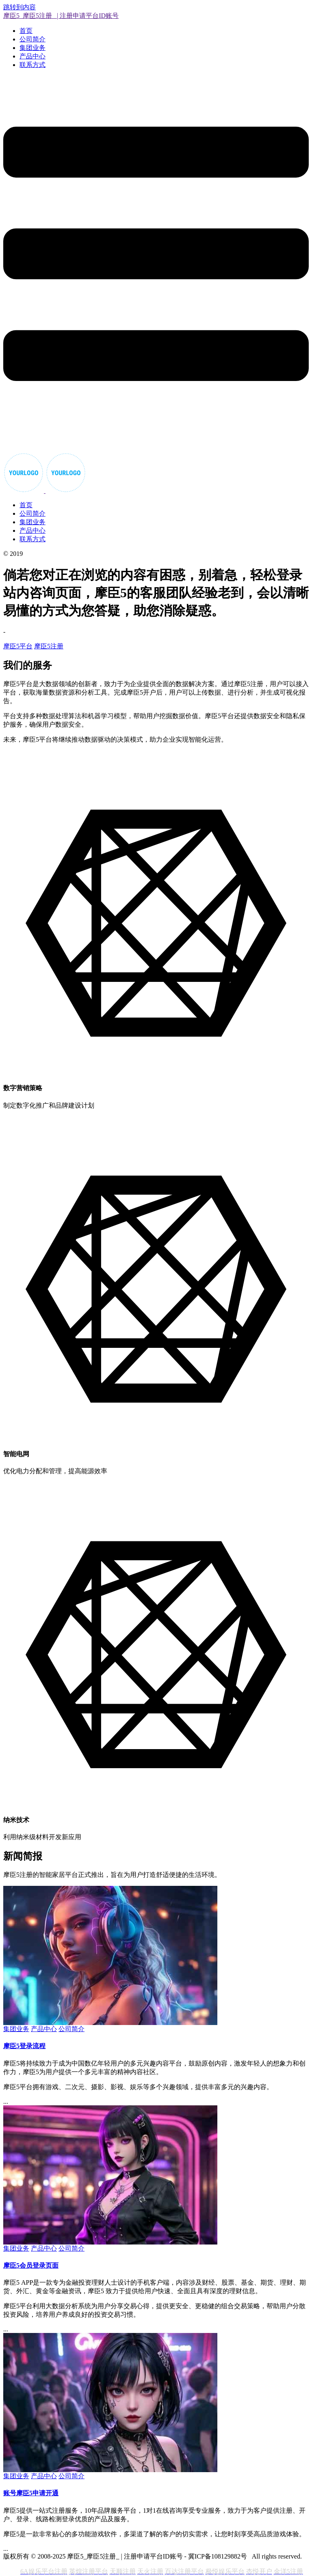 Image resolution: width=312 pixels, height=2576 pixels. I want to click on 跳转到内容, so click(19, 7).